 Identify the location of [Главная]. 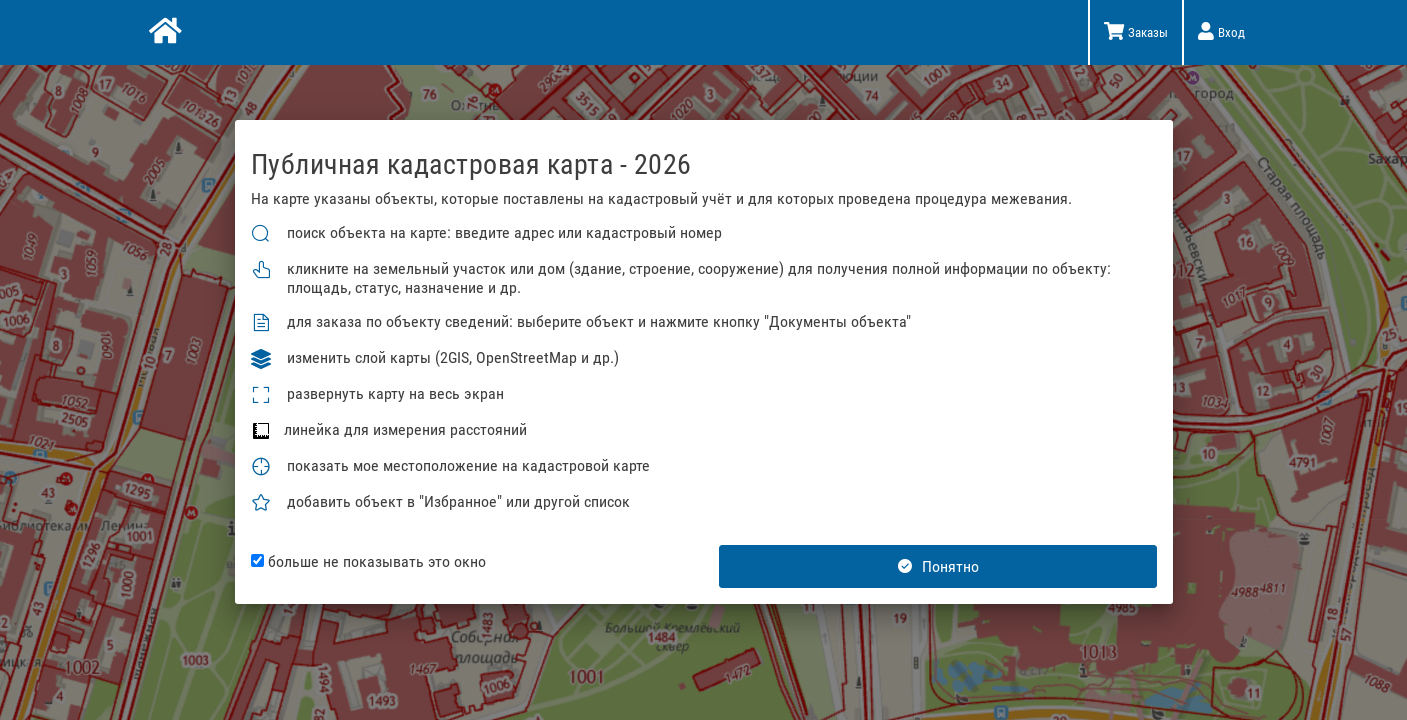
(163, 33).